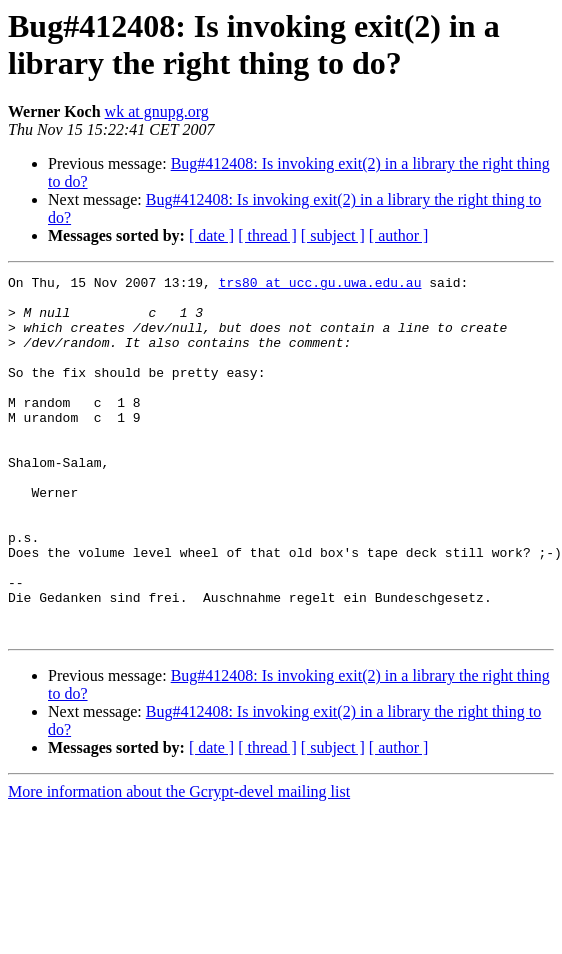 The width and height of the screenshot is (562, 954). Describe the element at coordinates (157, 111) in the screenshot. I see `wk at gnupg.org` at that location.